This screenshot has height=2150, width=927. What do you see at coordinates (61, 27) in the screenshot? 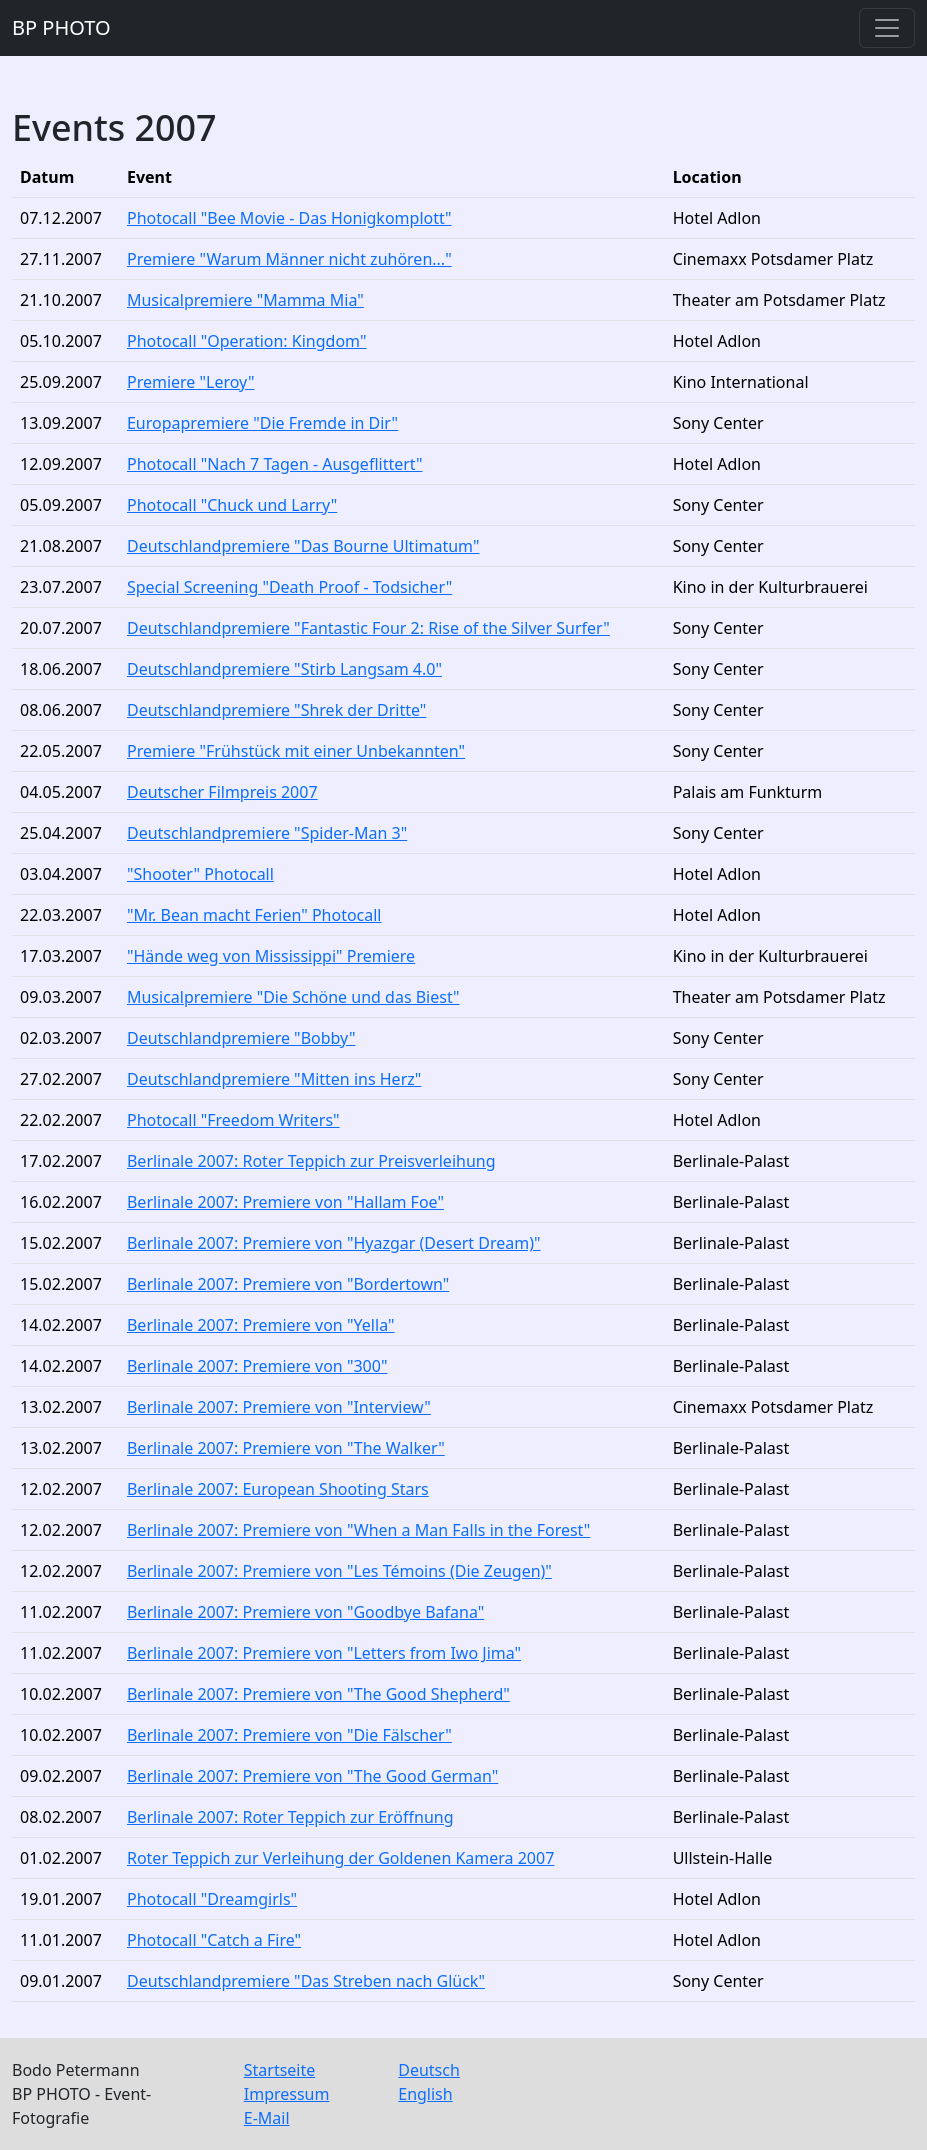
I see `BP PHOTO` at bounding box center [61, 27].